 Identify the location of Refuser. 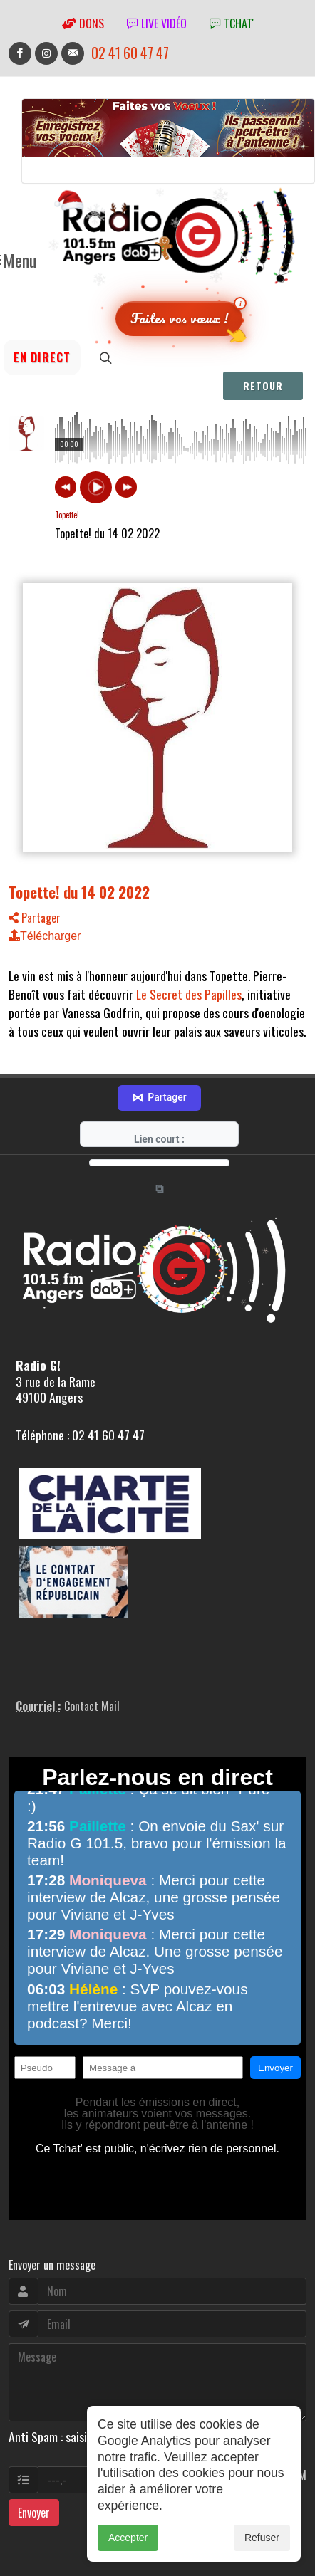
(261, 2537).